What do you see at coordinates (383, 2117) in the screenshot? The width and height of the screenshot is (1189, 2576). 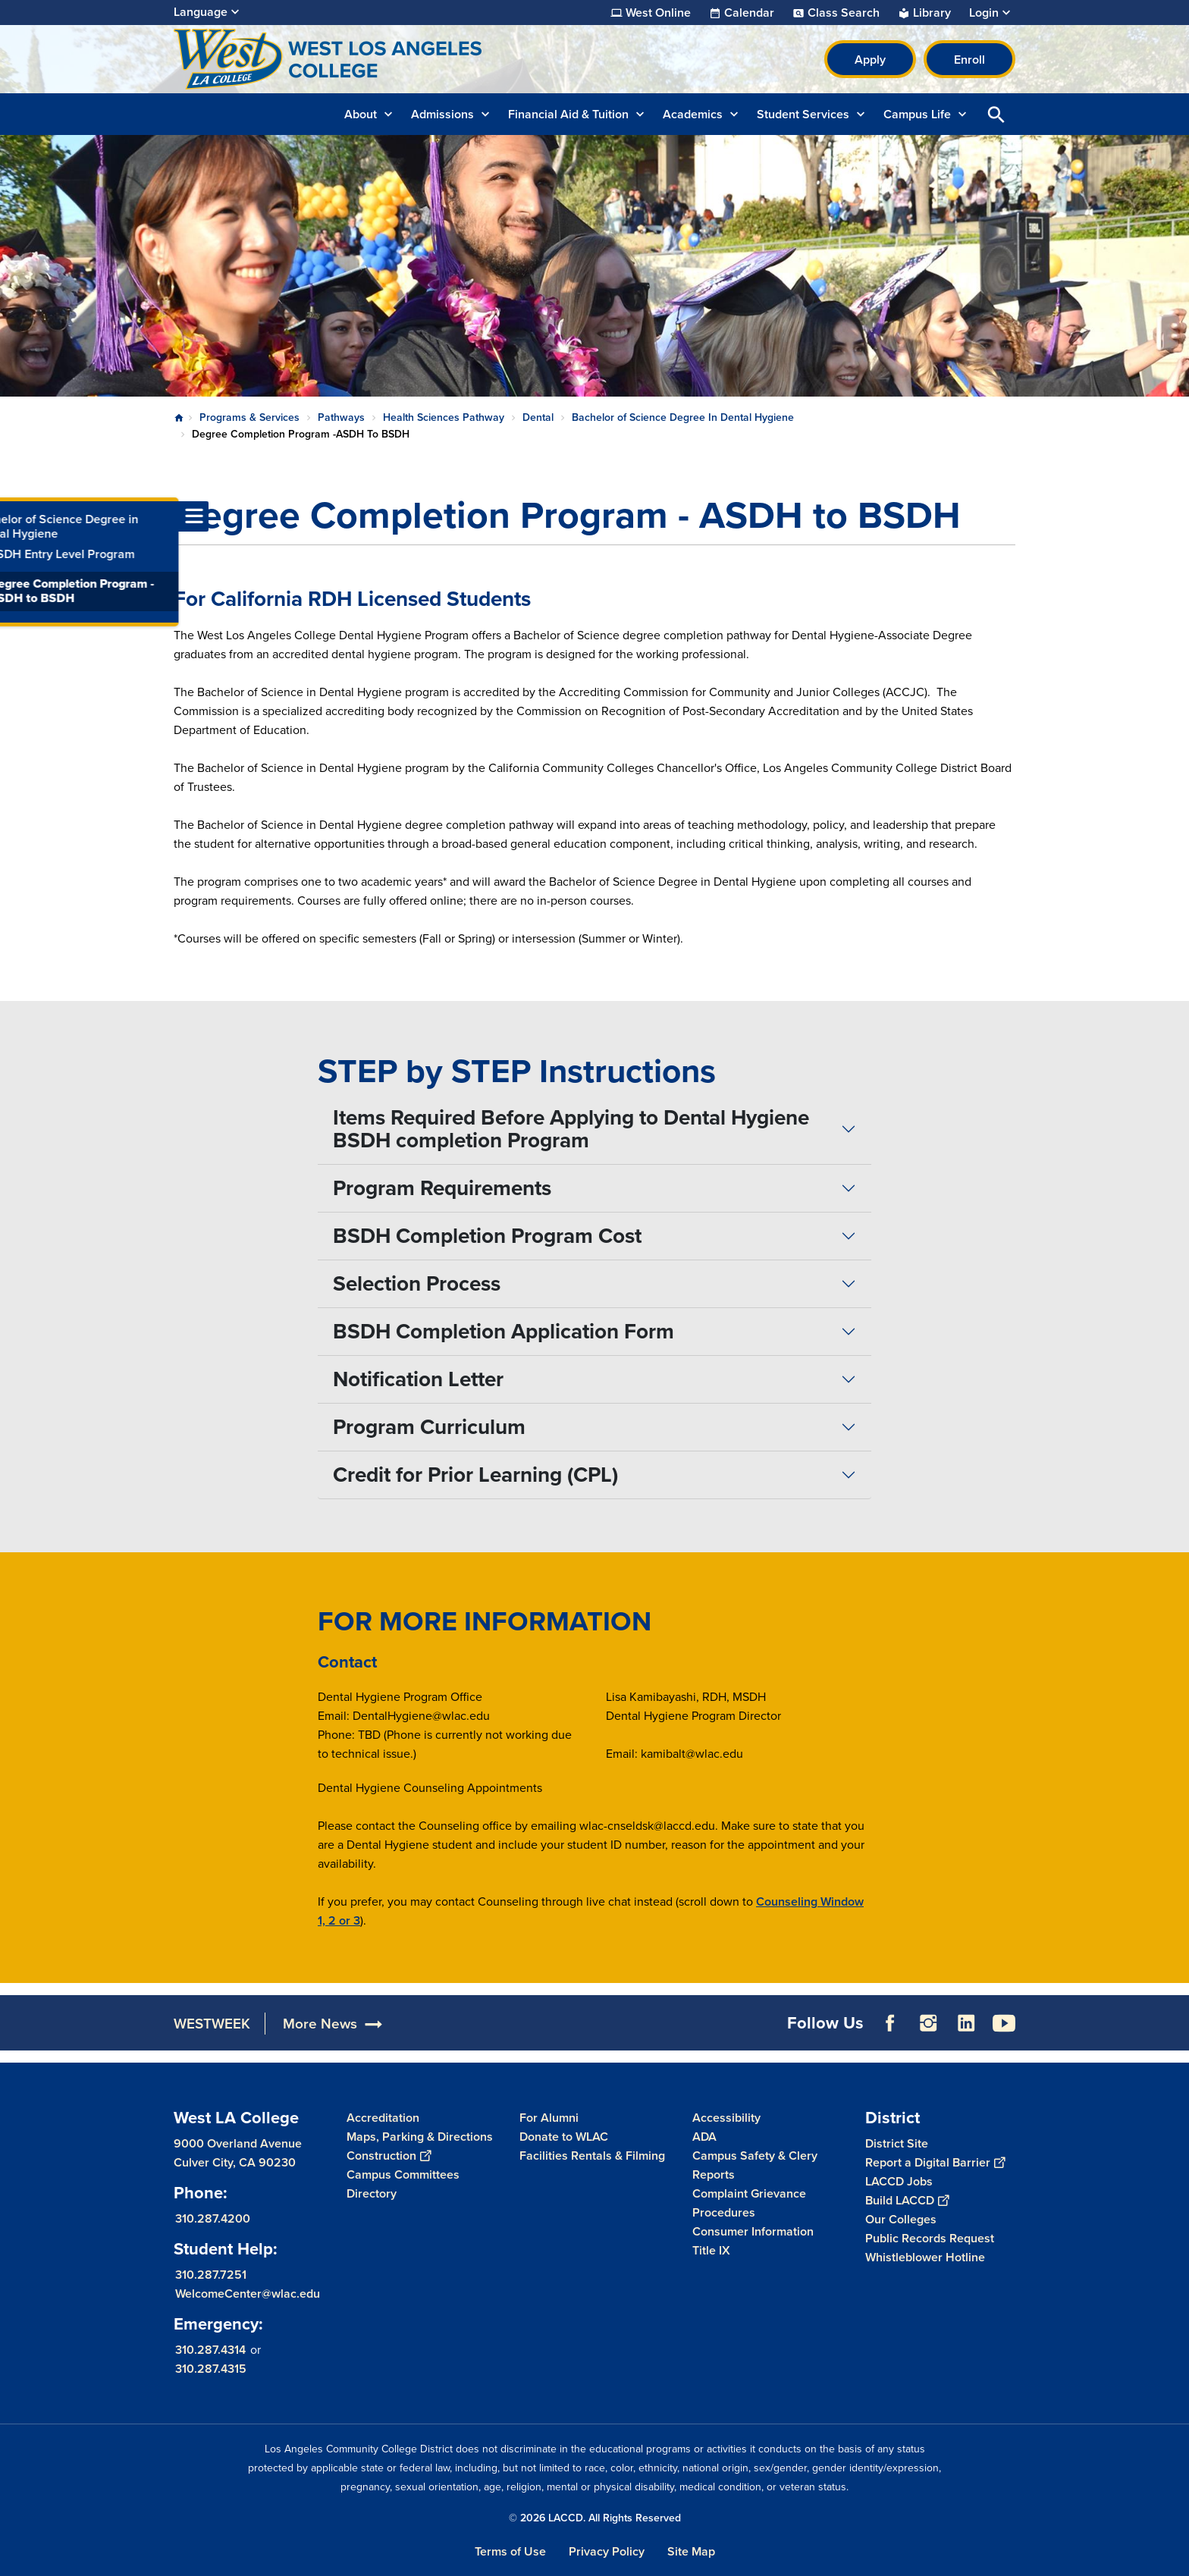 I see `Accreditation` at bounding box center [383, 2117].